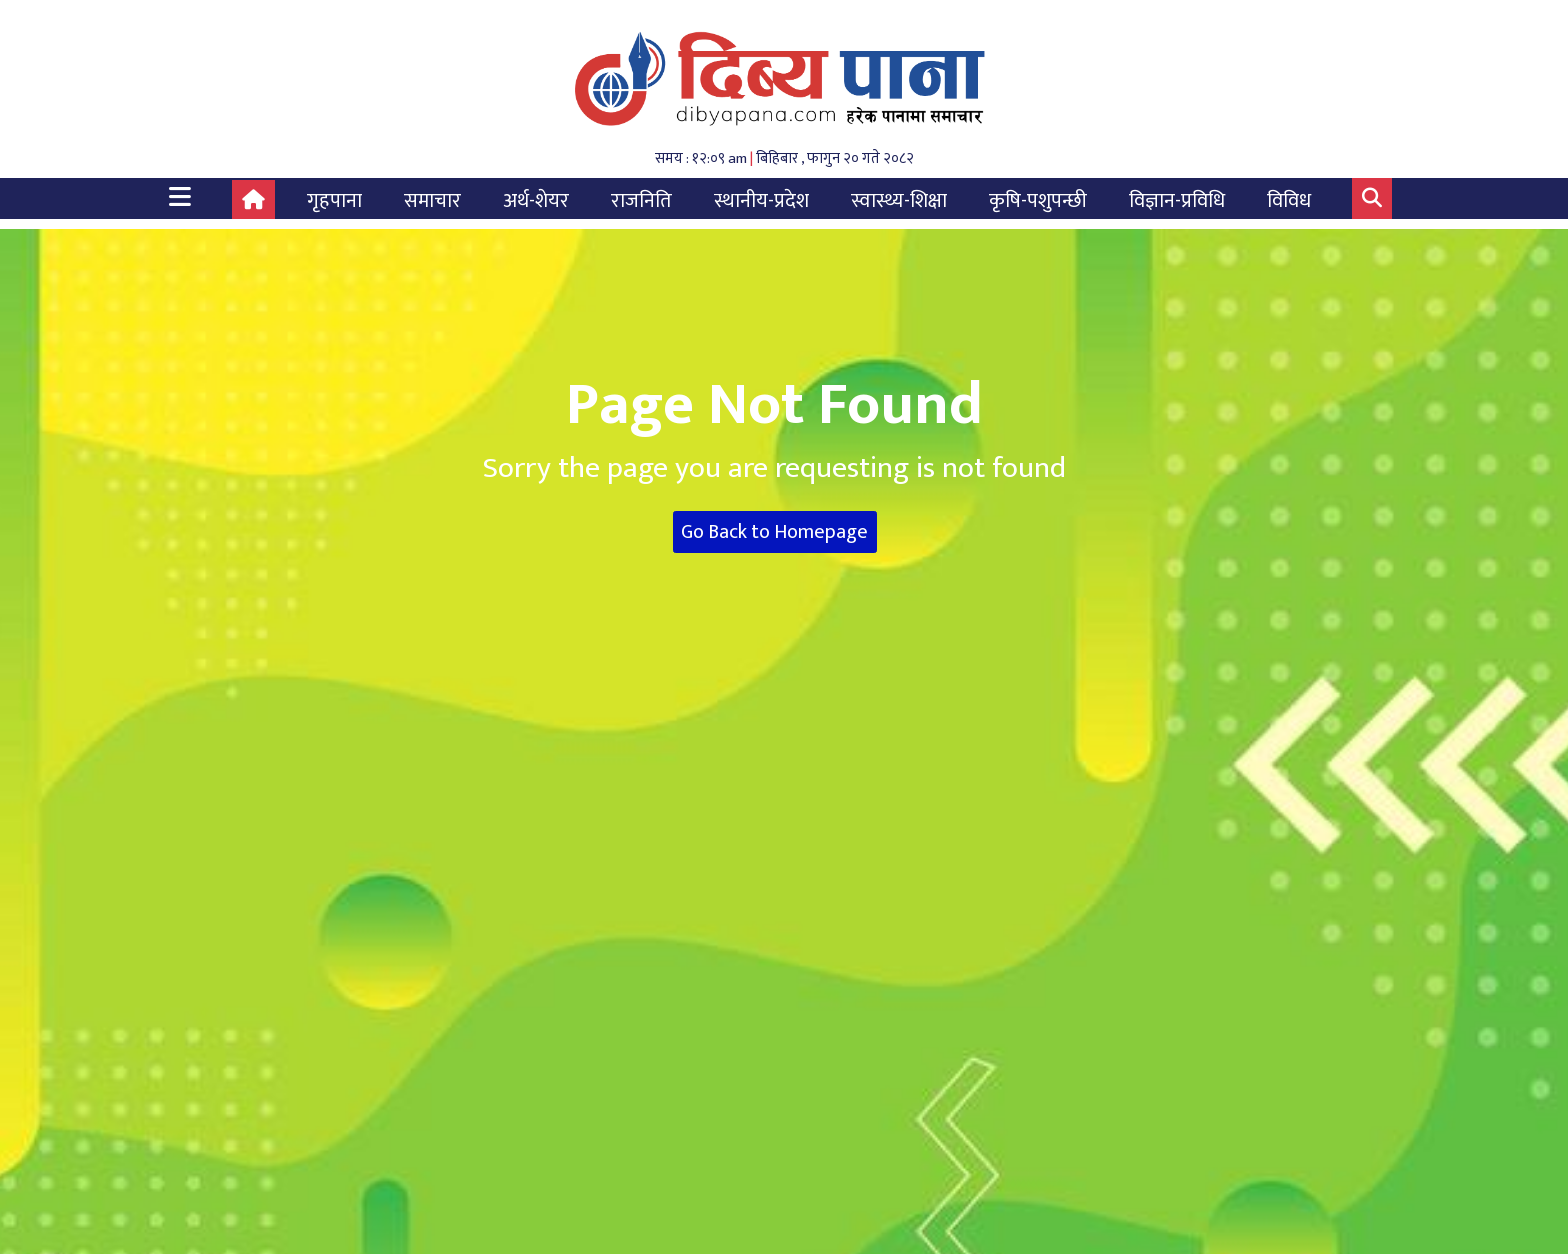 Image resolution: width=1568 pixels, height=1254 pixels. I want to click on राजनिति, so click(641, 201).